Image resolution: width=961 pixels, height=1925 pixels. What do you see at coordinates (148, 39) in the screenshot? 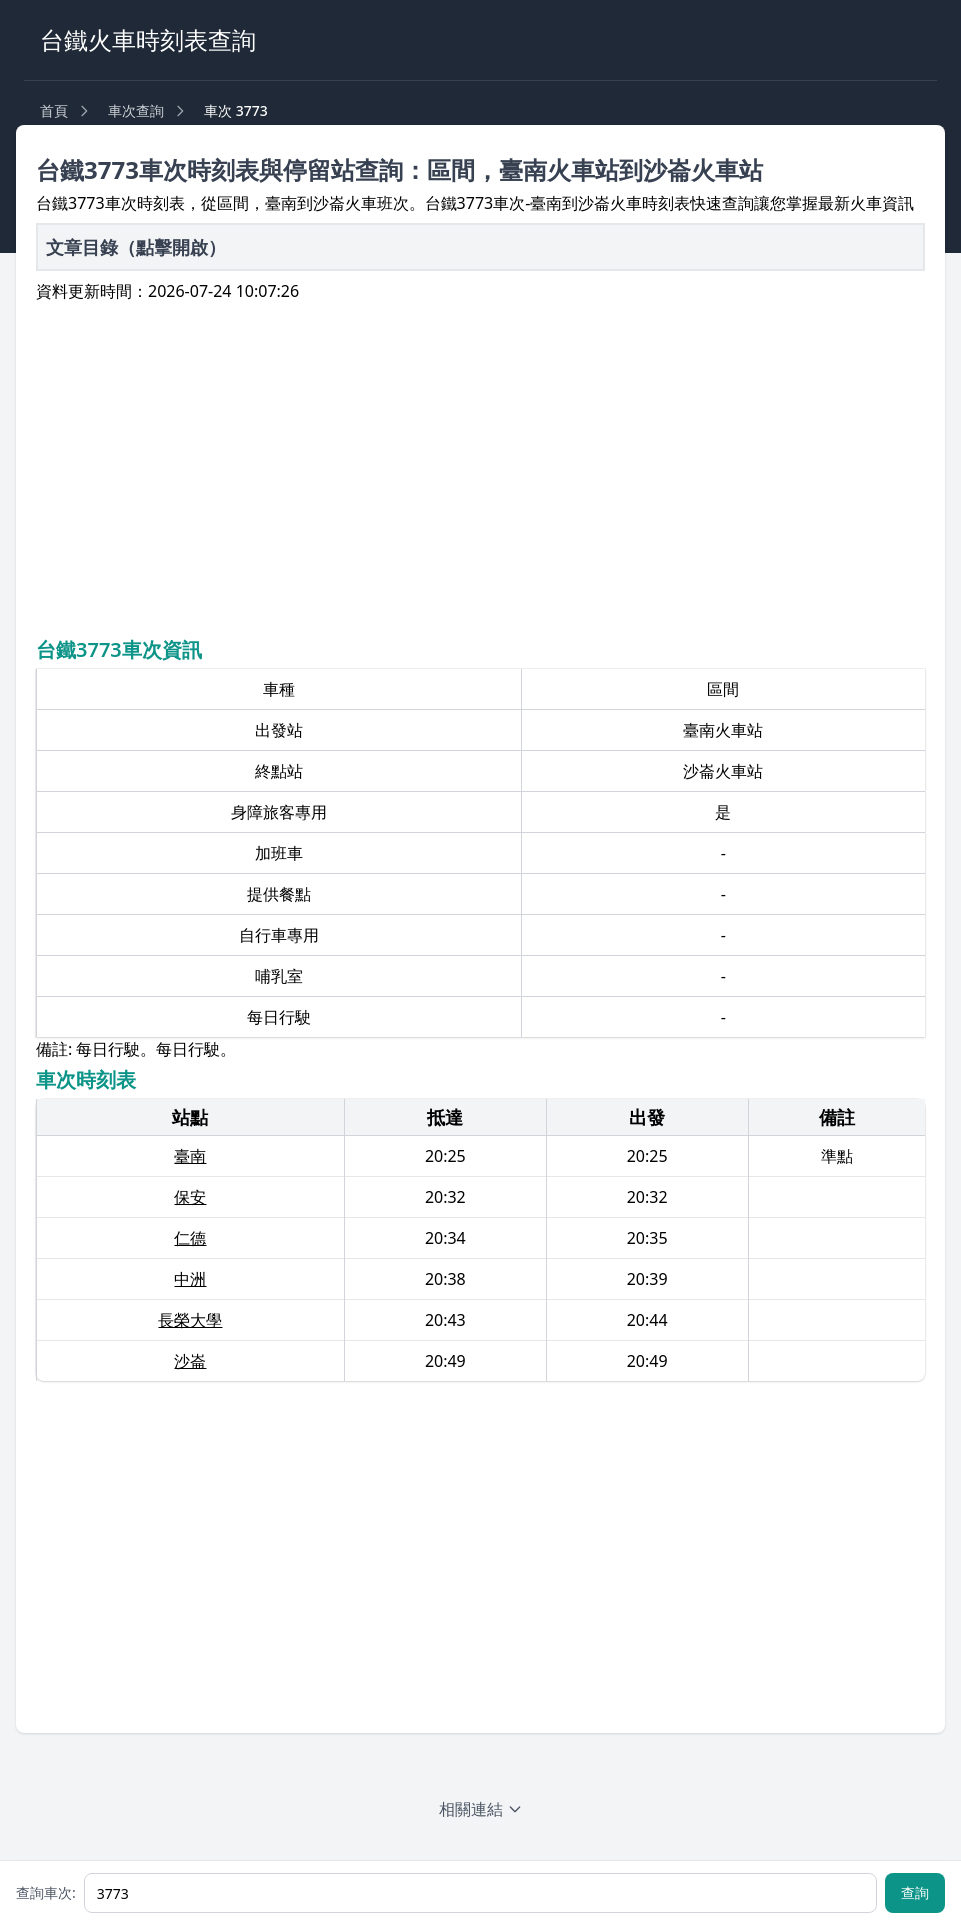
I see `台鐵火車時刻表查詢` at bounding box center [148, 39].